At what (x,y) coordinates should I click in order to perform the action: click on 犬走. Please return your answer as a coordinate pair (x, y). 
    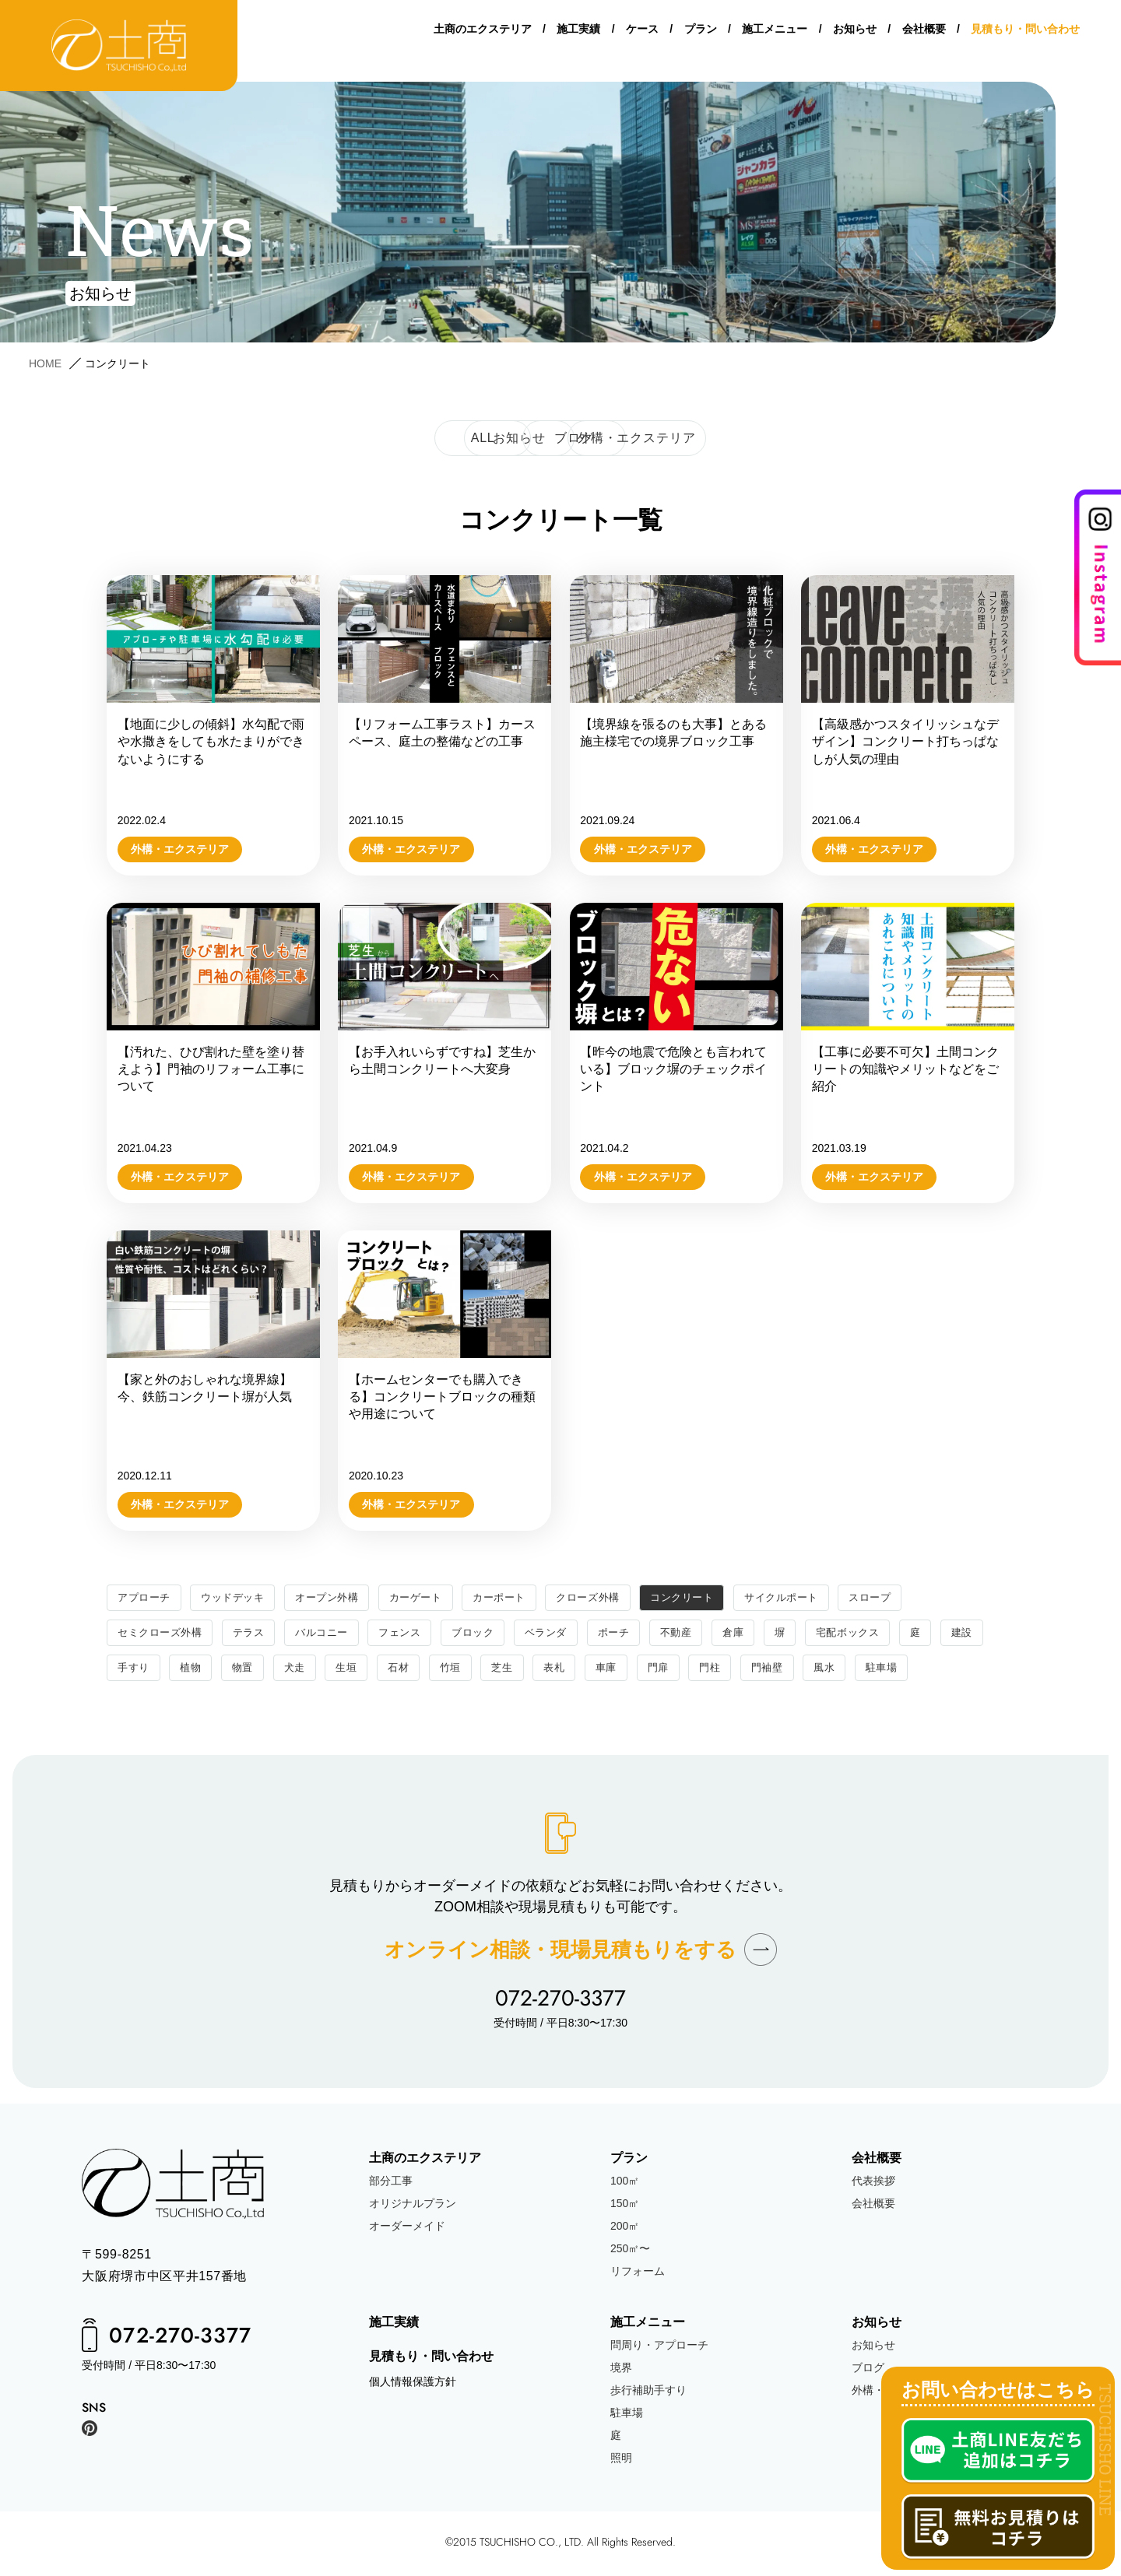
    Looking at the image, I should click on (354, 1670).